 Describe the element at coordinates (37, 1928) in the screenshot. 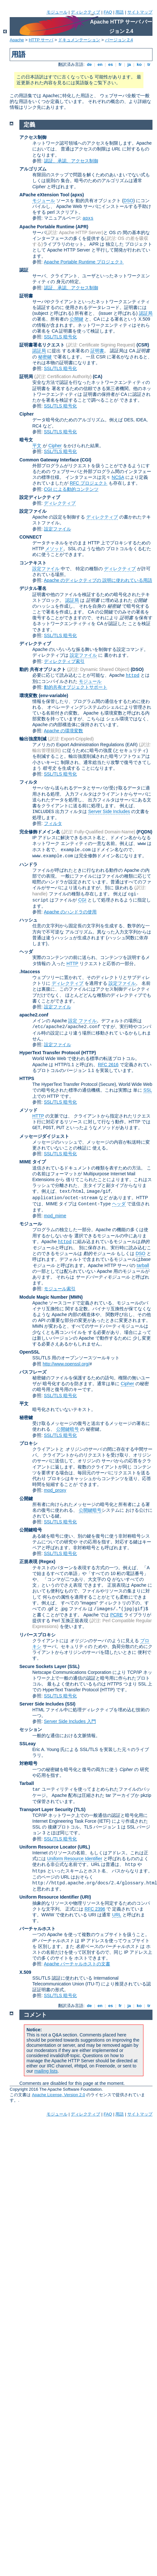

I see `バーチャルホスト` at that location.